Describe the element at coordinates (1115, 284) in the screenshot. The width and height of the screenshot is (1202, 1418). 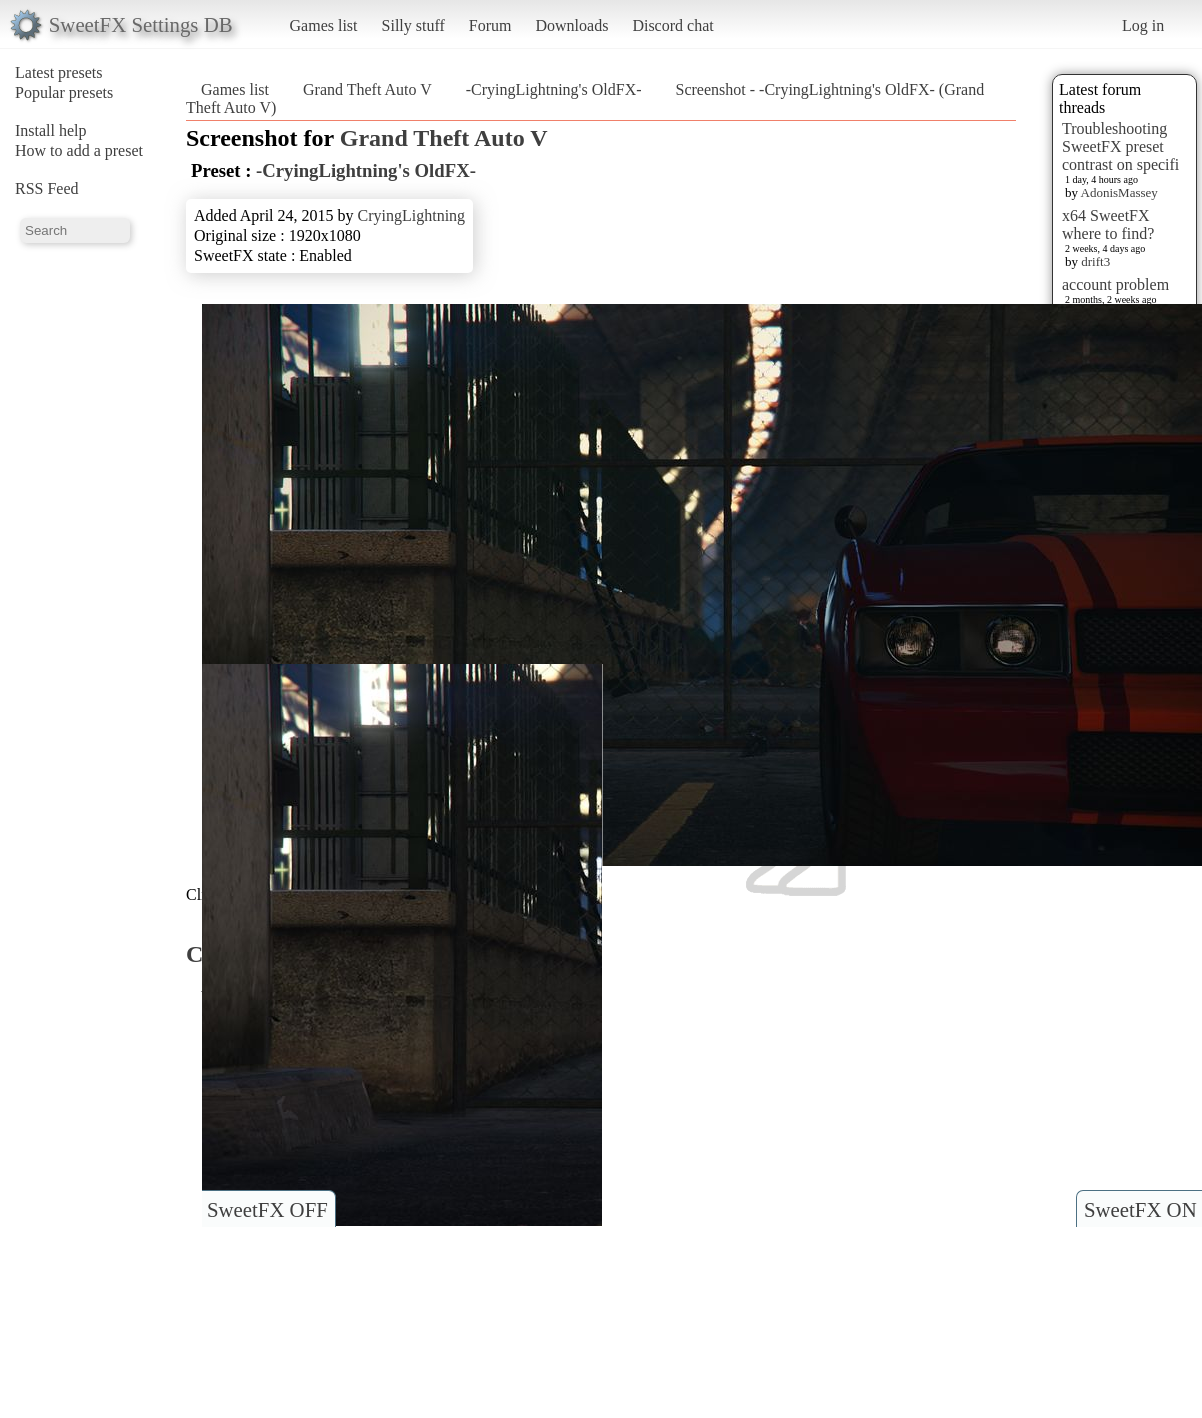
I see `account problem` at that location.